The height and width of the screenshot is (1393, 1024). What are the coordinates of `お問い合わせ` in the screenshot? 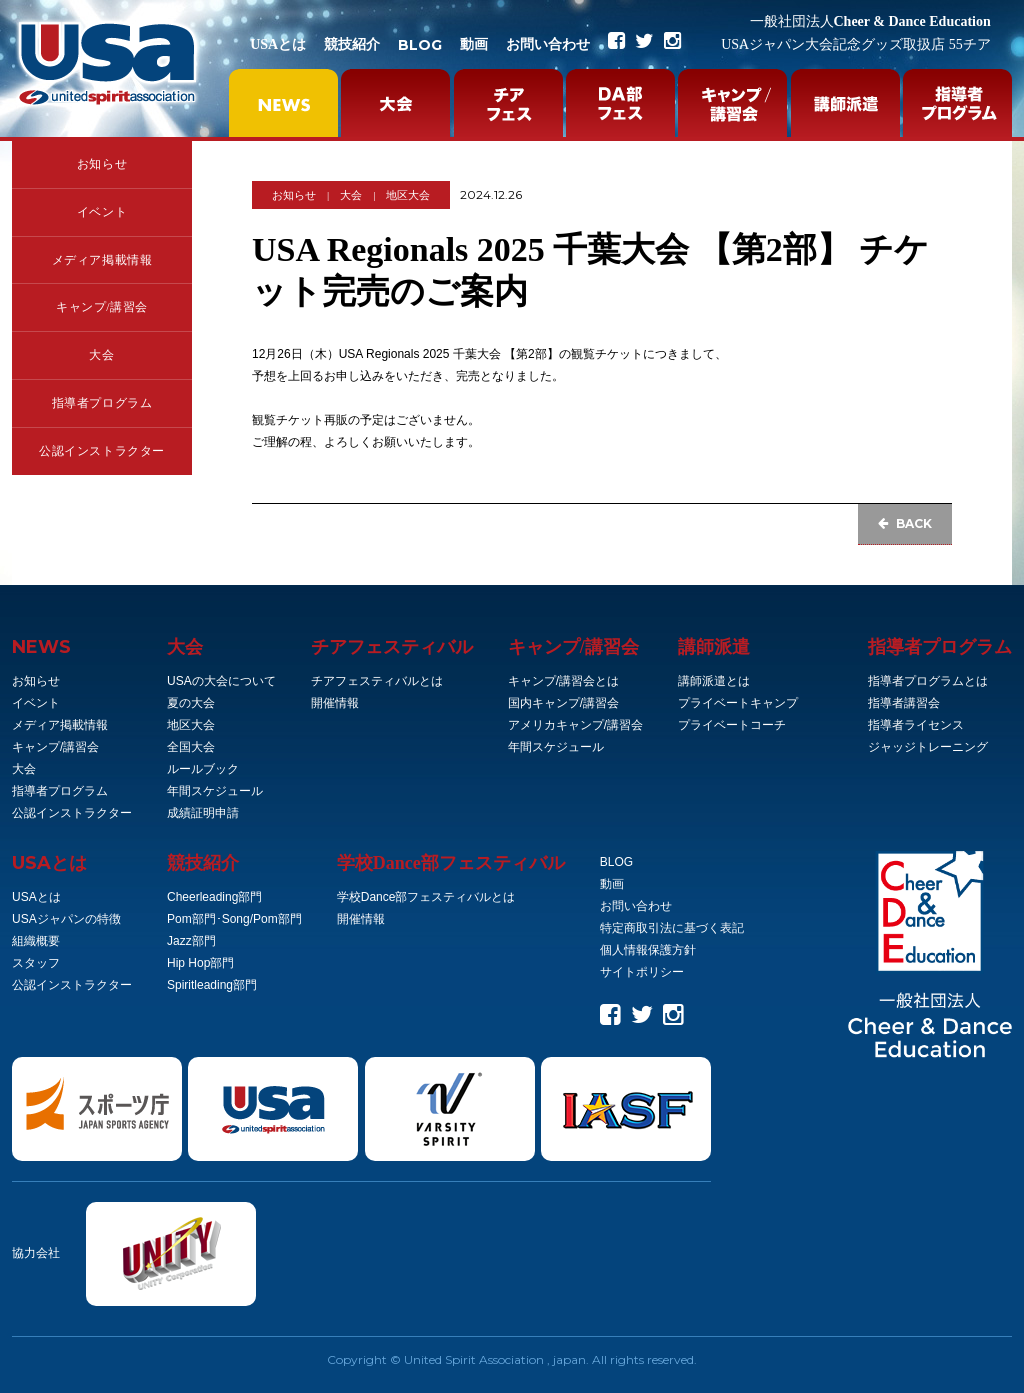 It's located at (548, 44).